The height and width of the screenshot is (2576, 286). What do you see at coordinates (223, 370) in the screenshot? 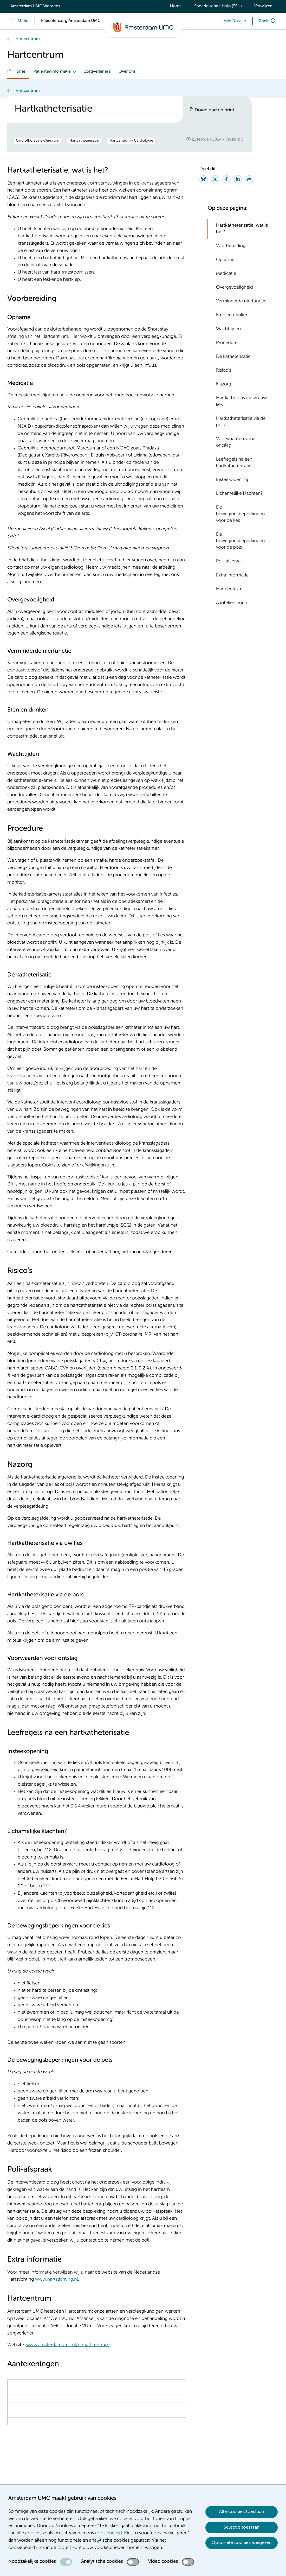
I see `Risico’s` at bounding box center [223, 370].